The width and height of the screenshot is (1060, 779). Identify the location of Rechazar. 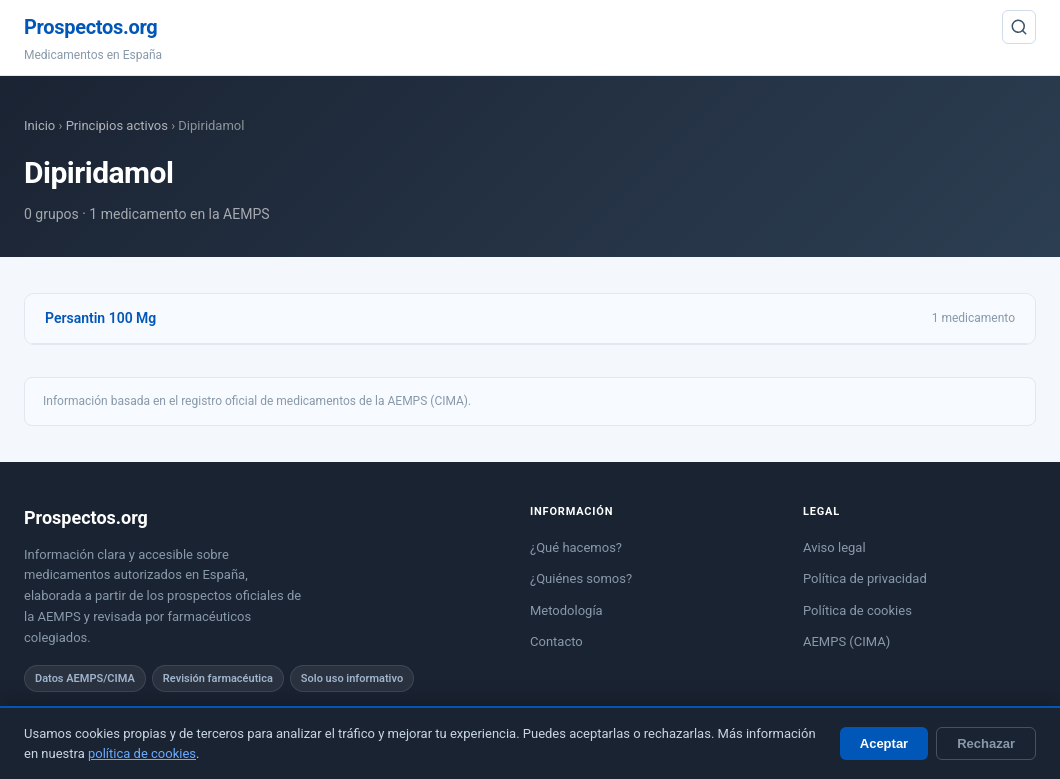
(986, 743).